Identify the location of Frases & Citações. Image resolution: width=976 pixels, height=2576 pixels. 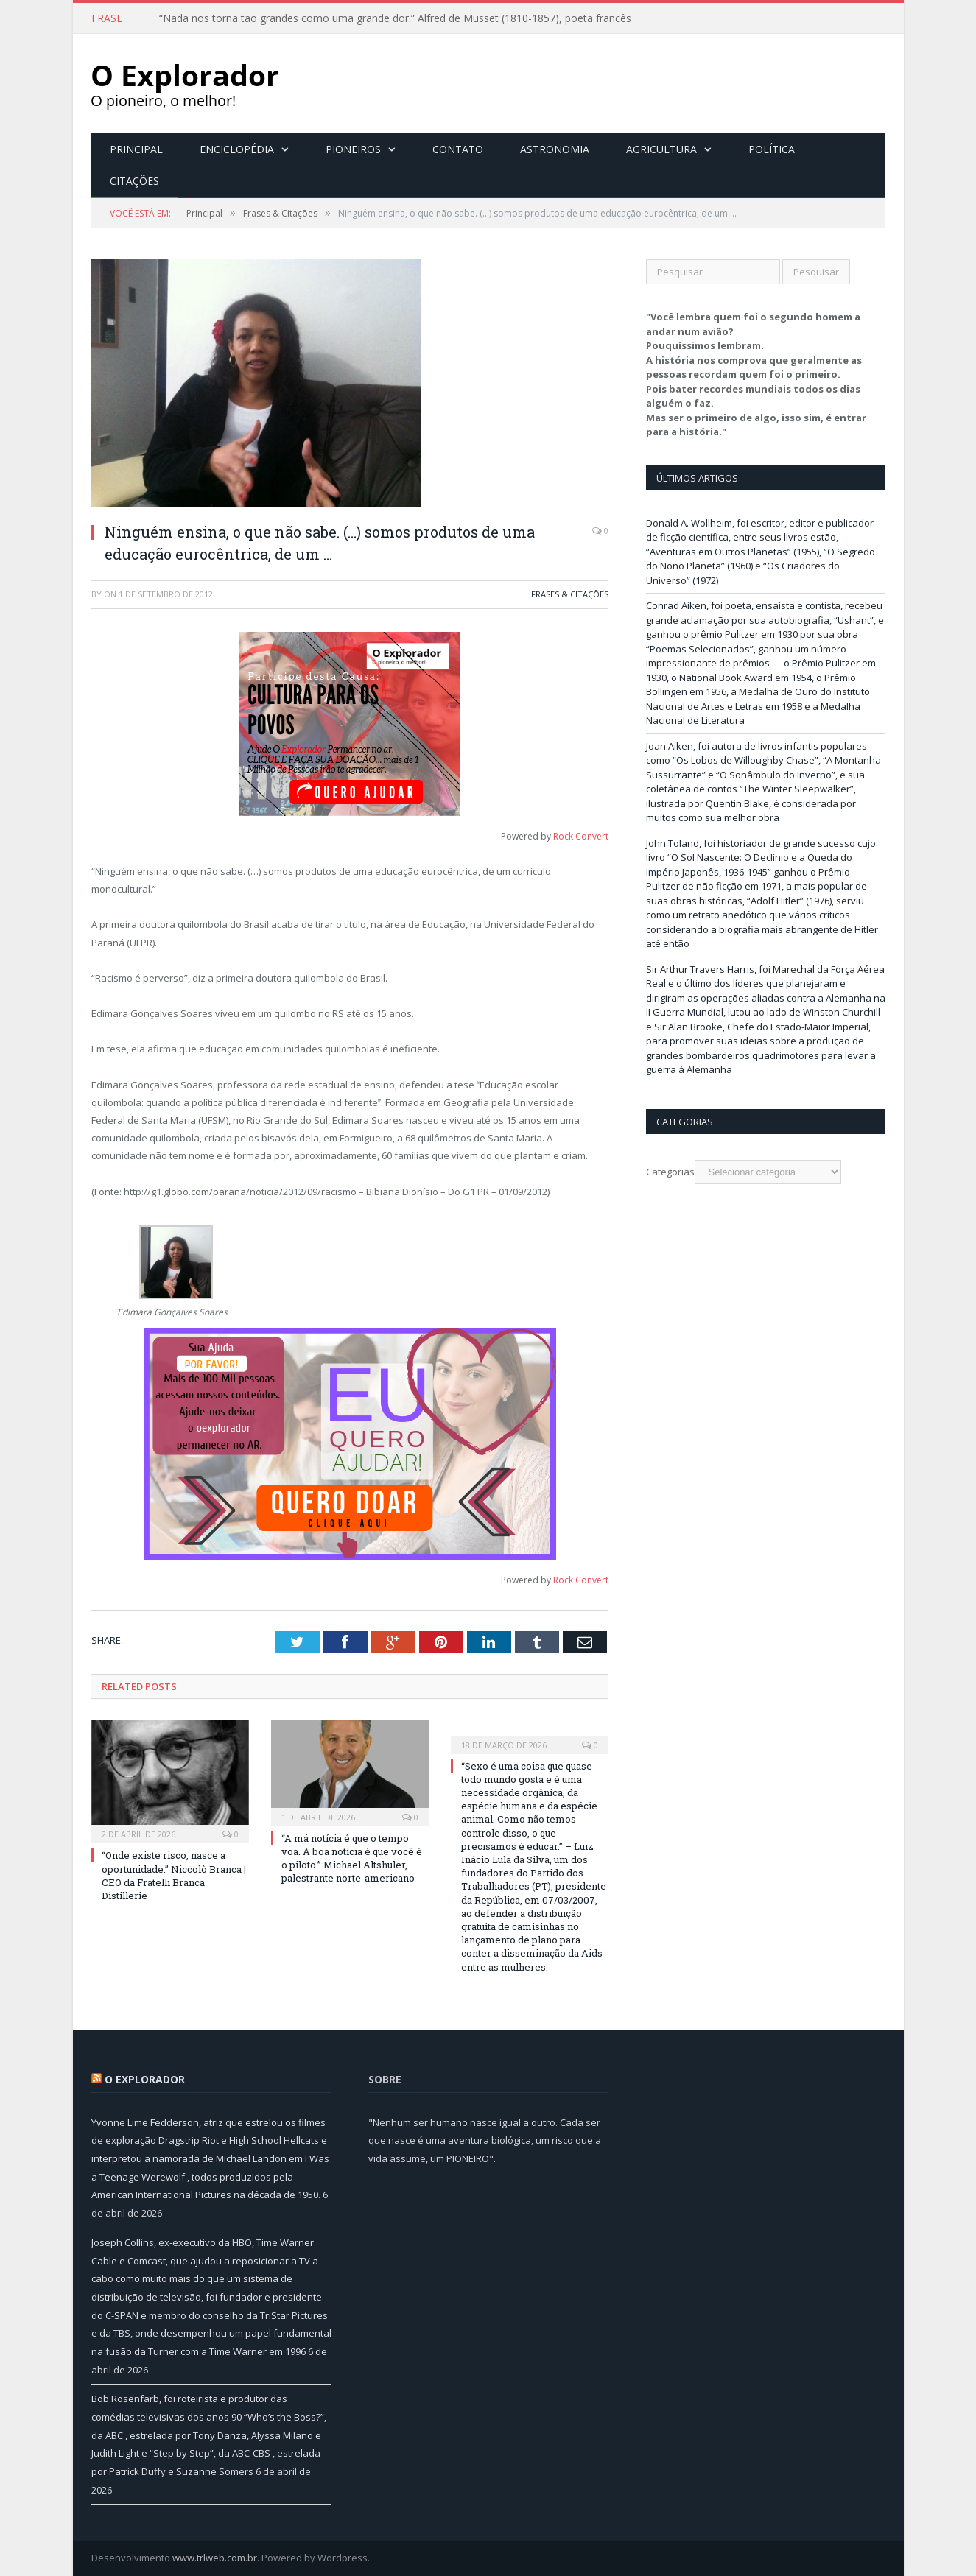
(569, 593).